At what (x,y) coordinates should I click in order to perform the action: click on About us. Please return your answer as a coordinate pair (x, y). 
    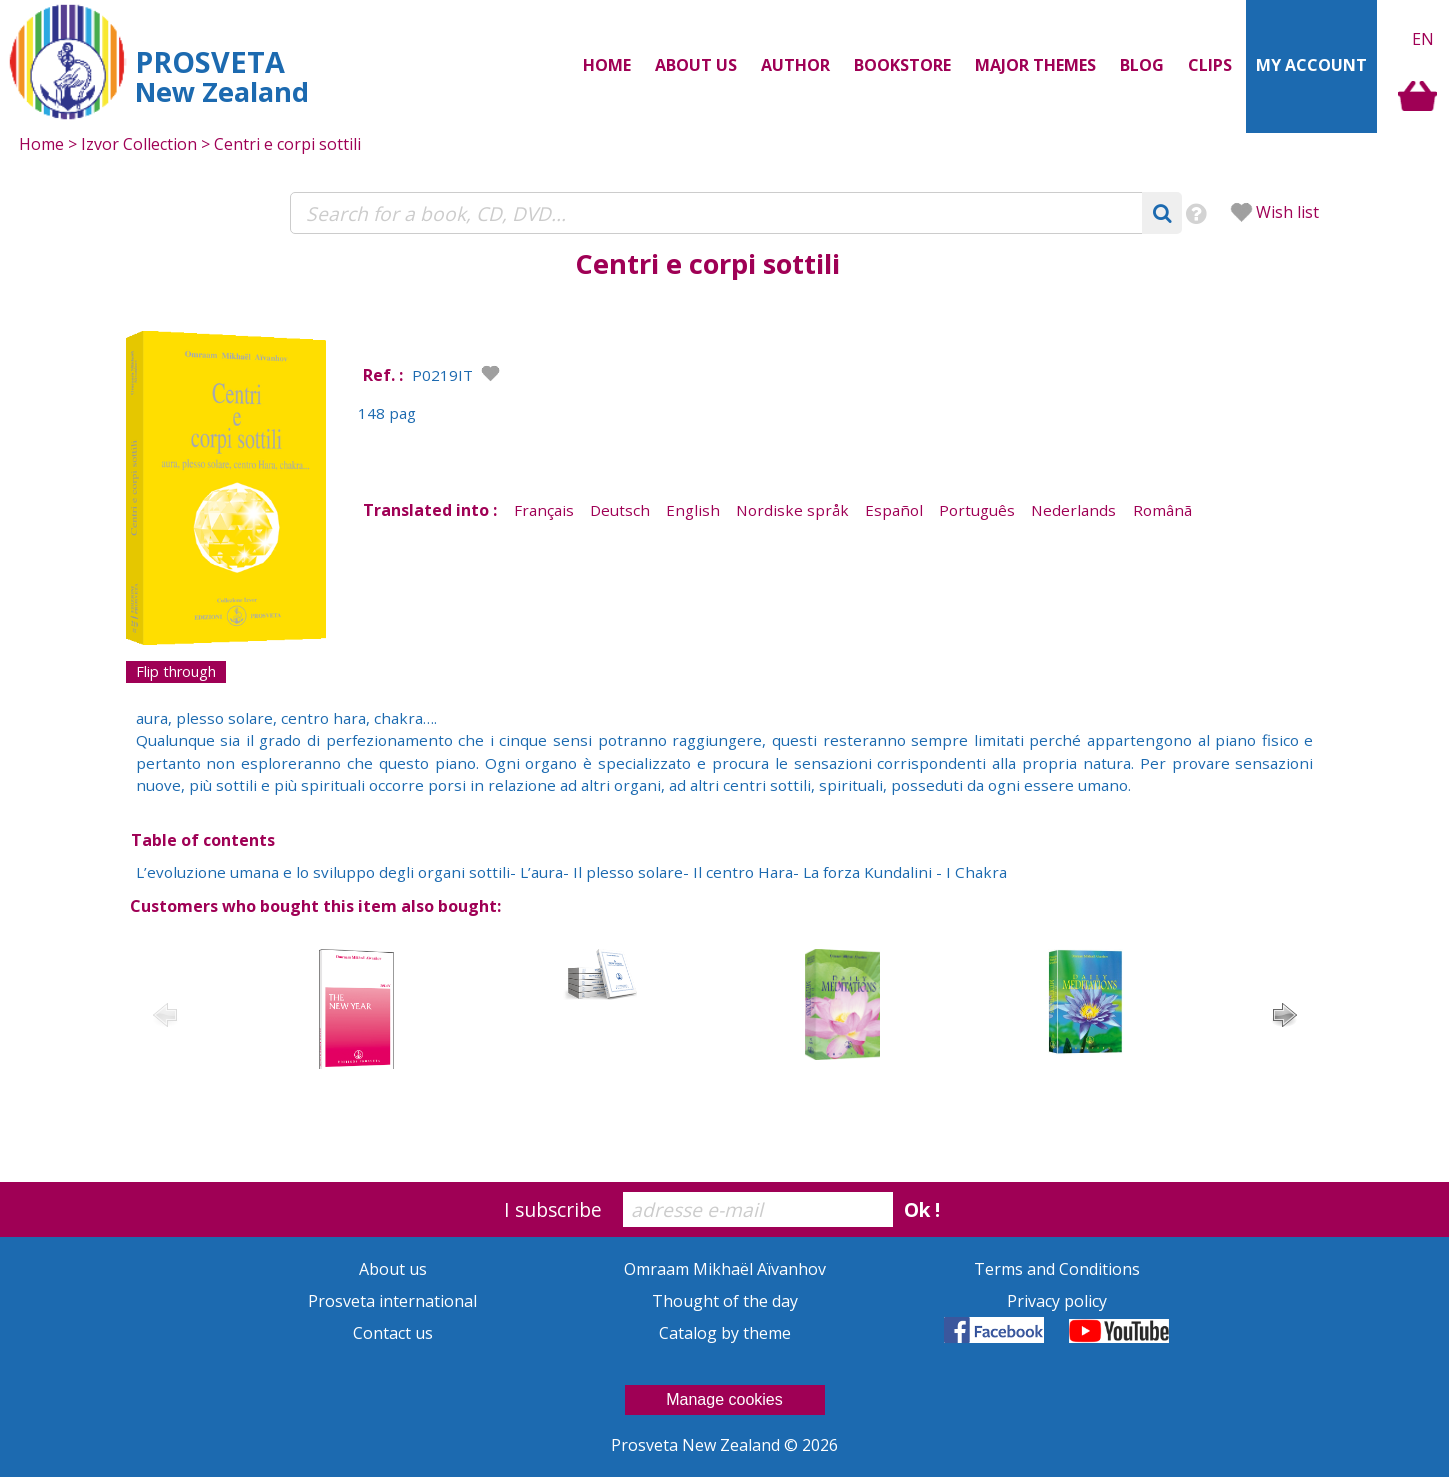
    Looking at the image, I should click on (696, 65).